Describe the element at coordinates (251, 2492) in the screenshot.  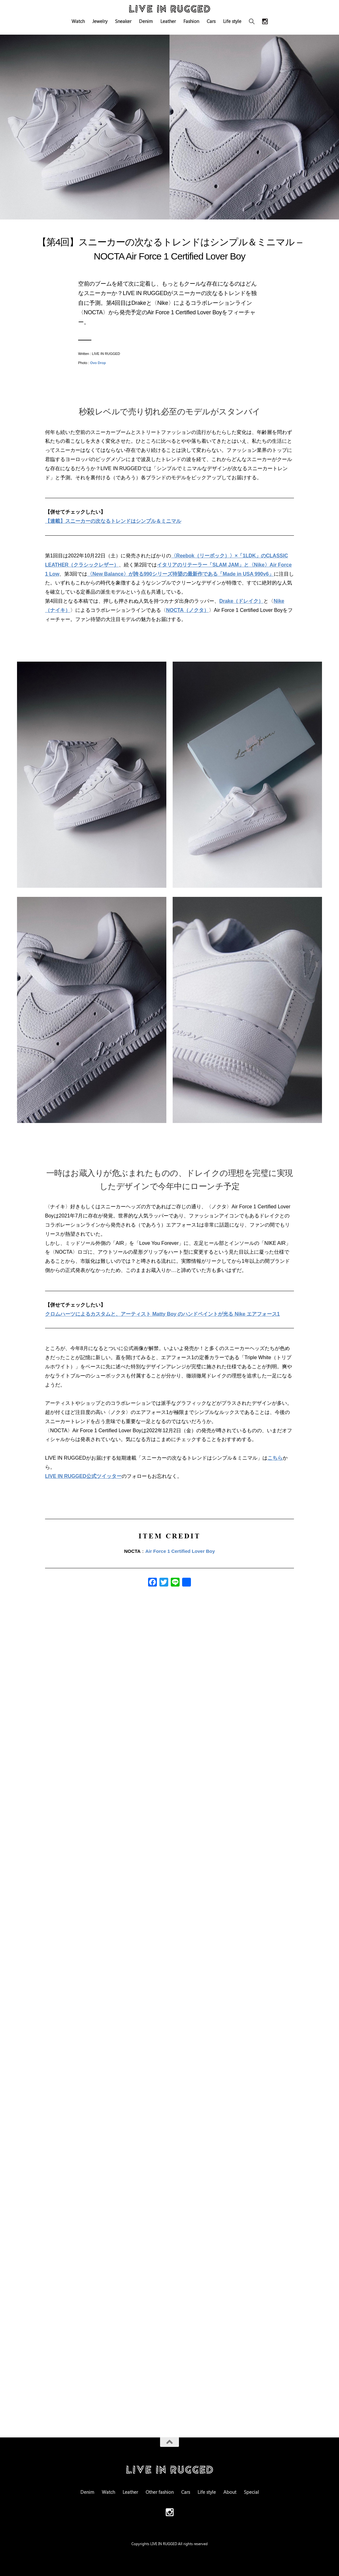
I see `Special` at that location.